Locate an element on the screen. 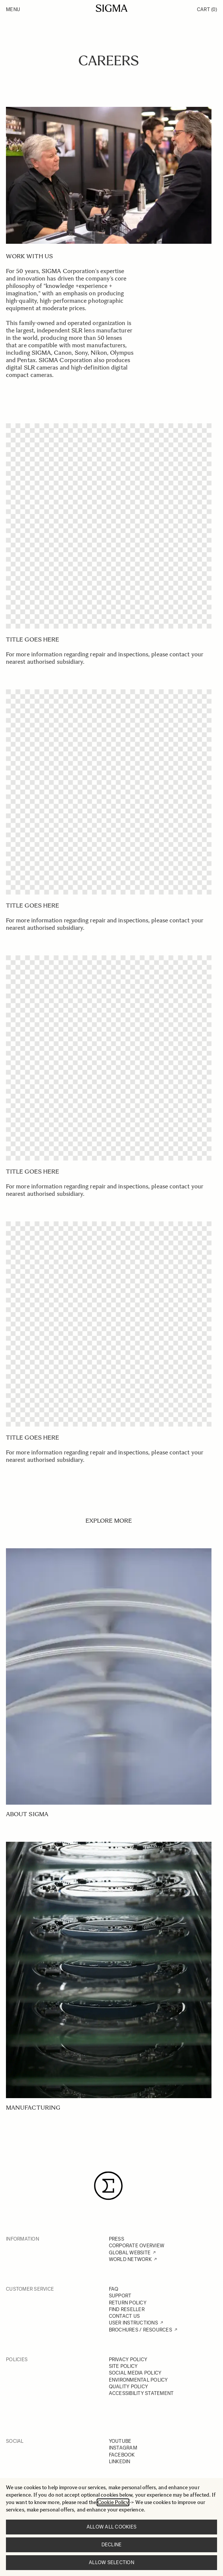 Image resolution: width=223 pixels, height=2576 pixels. PRIVACY POLICY is located at coordinates (128, 2359).